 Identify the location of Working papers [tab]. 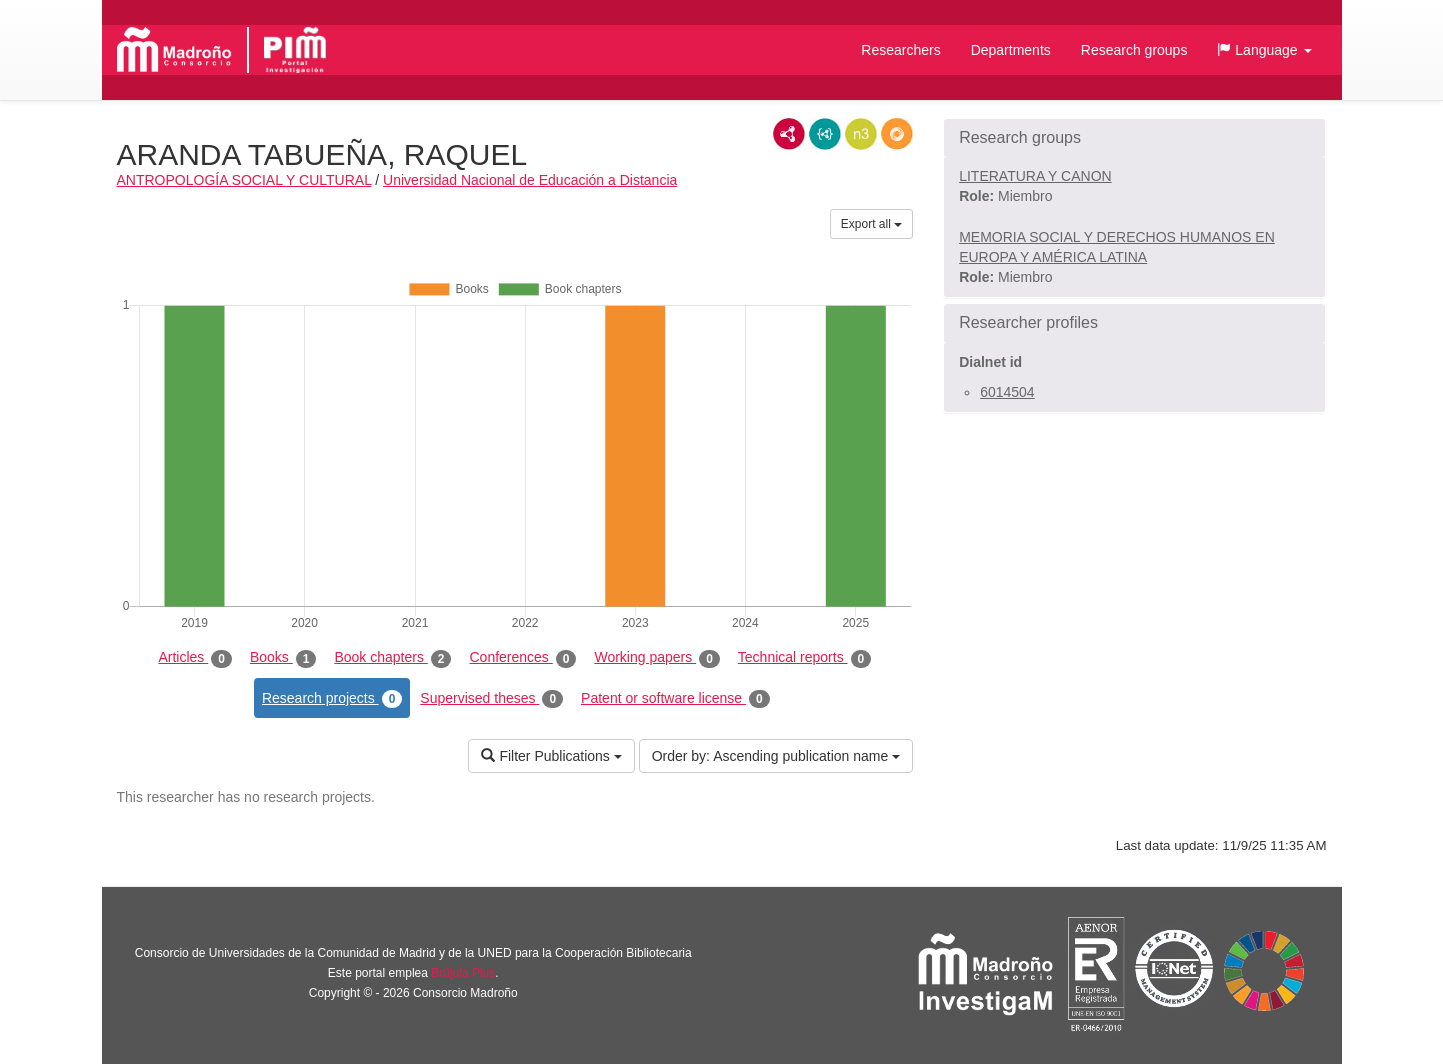
(656, 658).